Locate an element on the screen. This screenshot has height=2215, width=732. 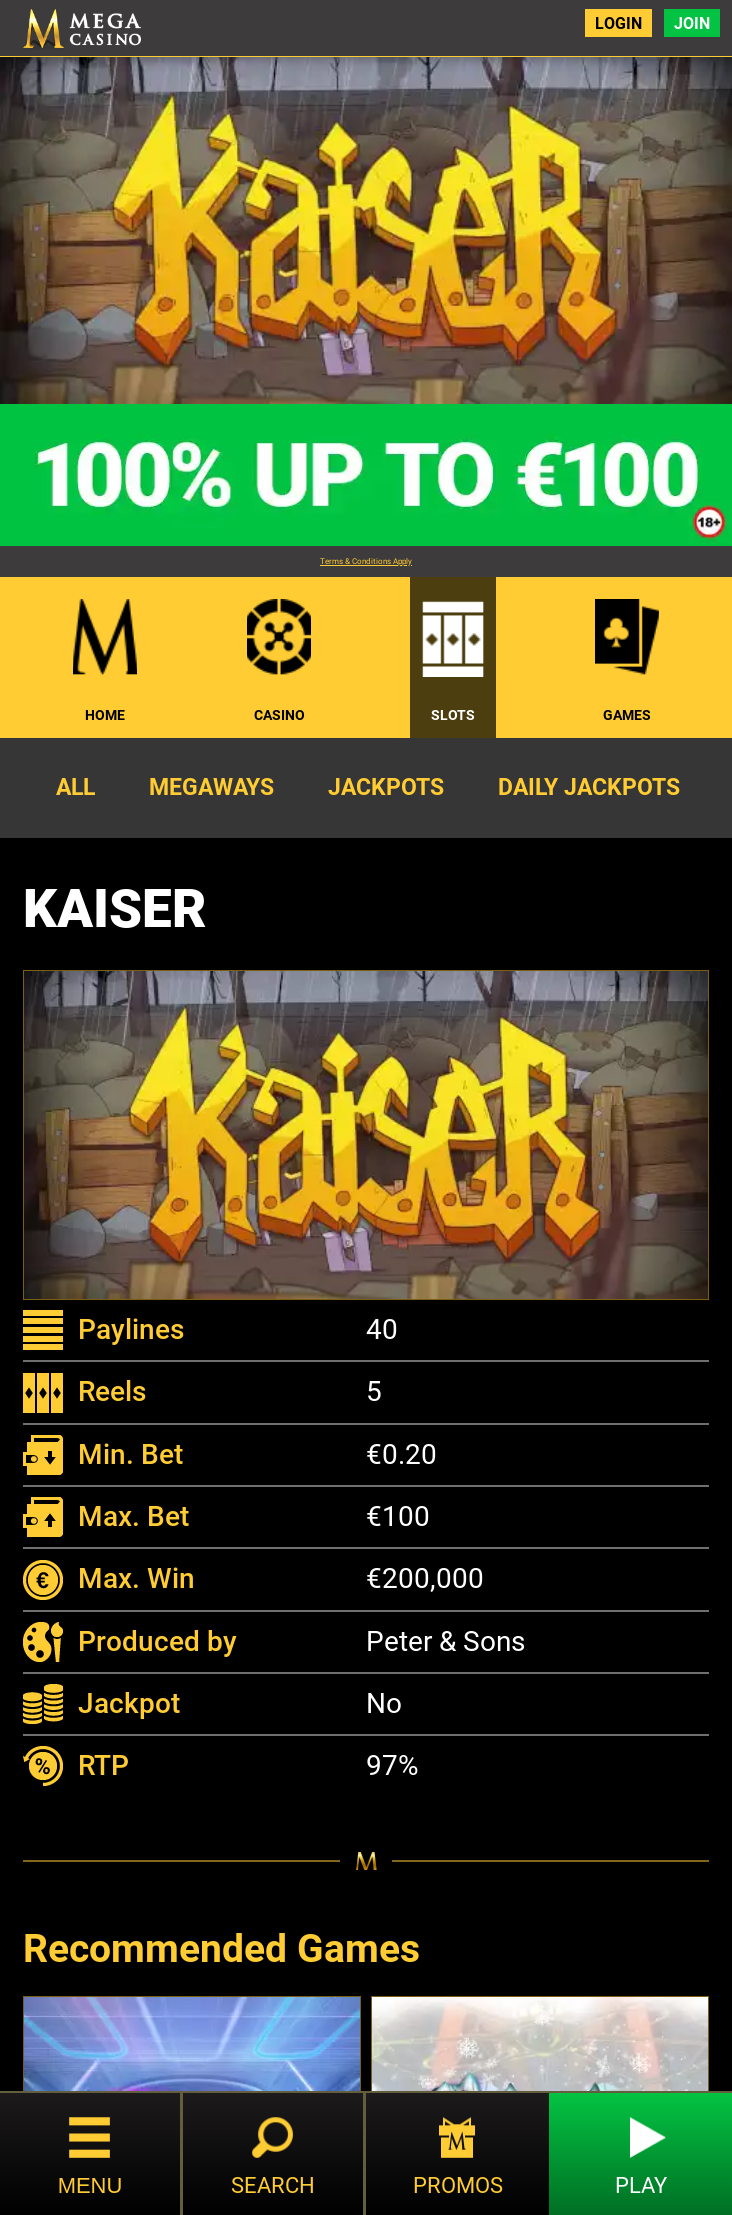
Slots is located at coordinates (453, 715).